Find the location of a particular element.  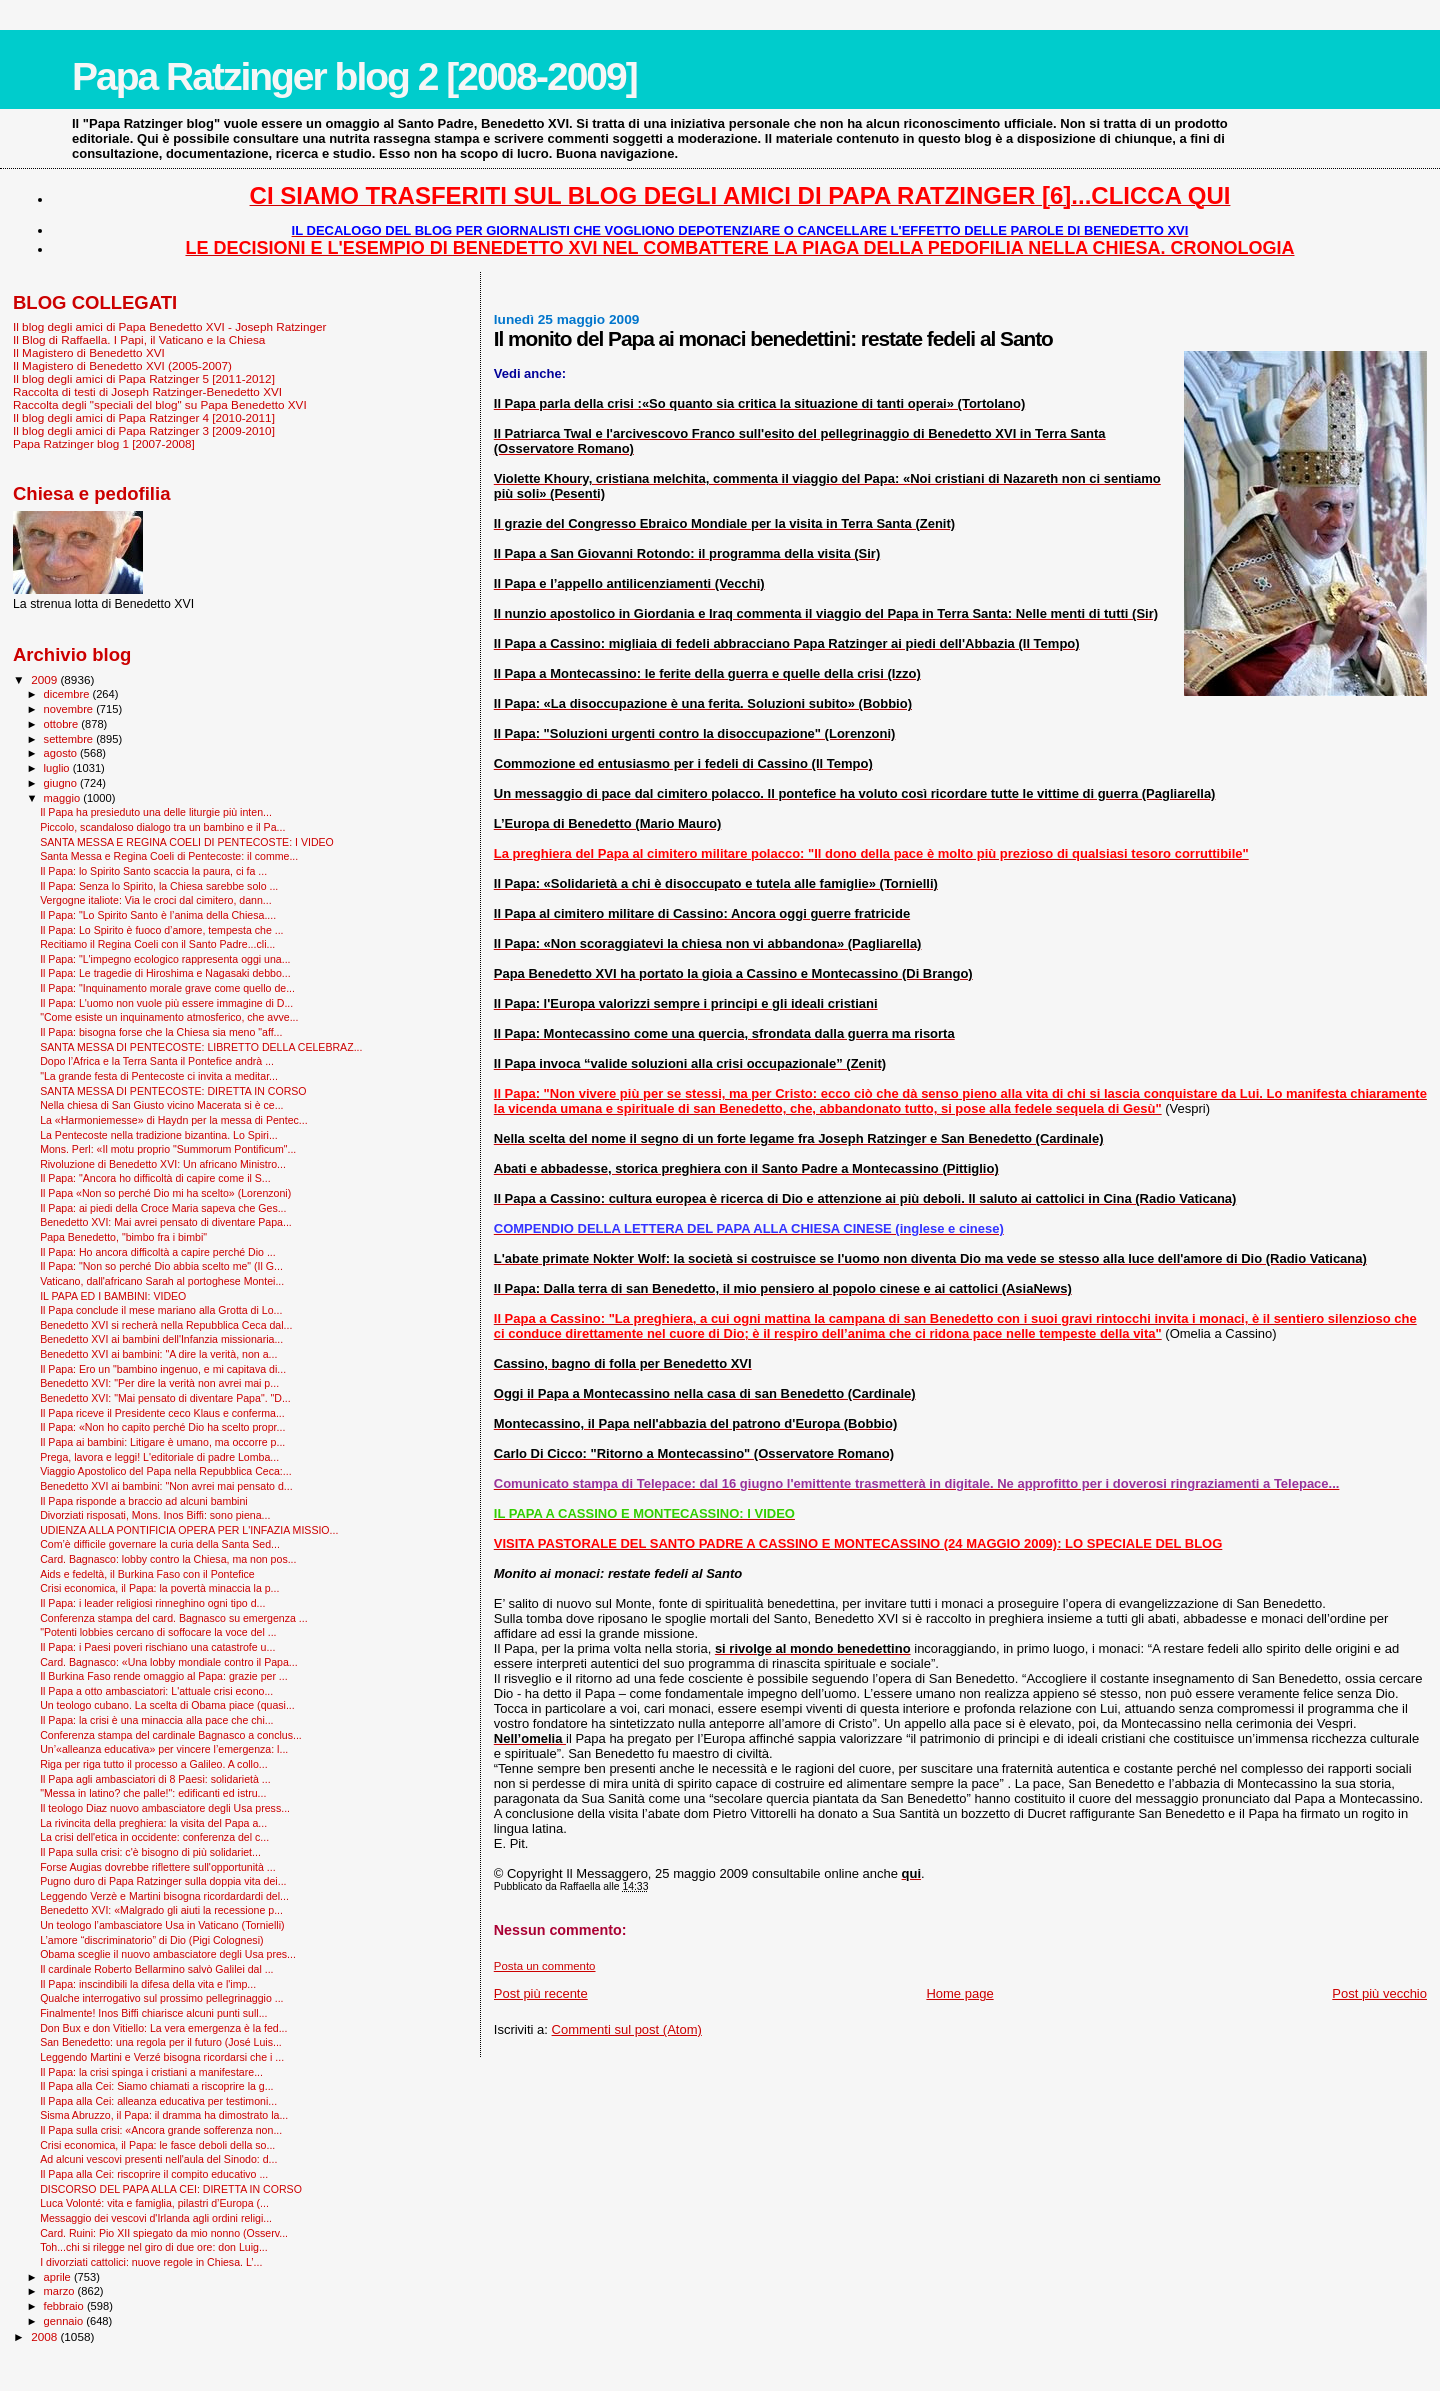

Il blog degli amici di Papa Benedetto XVI - Joseph Ratzinger is located at coordinates (169, 326).